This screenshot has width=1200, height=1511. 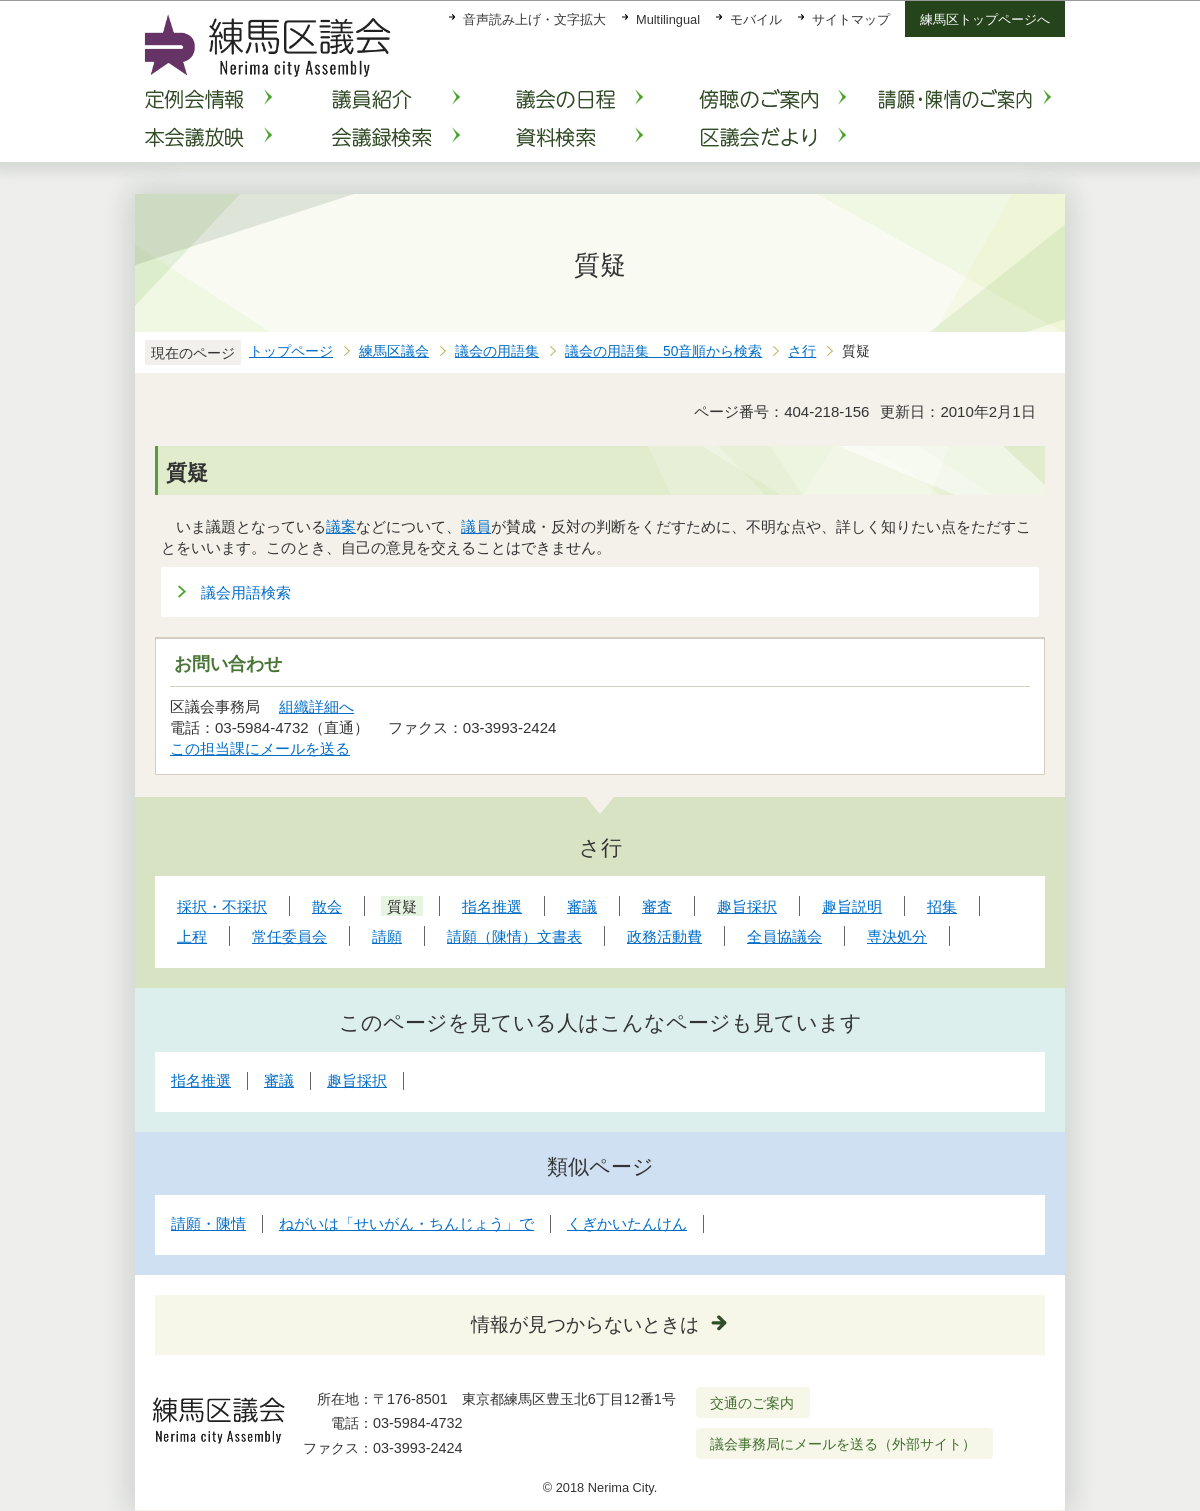 What do you see at coordinates (534, 19) in the screenshot?
I see `音声読み上げ・文字拡大` at bounding box center [534, 19].